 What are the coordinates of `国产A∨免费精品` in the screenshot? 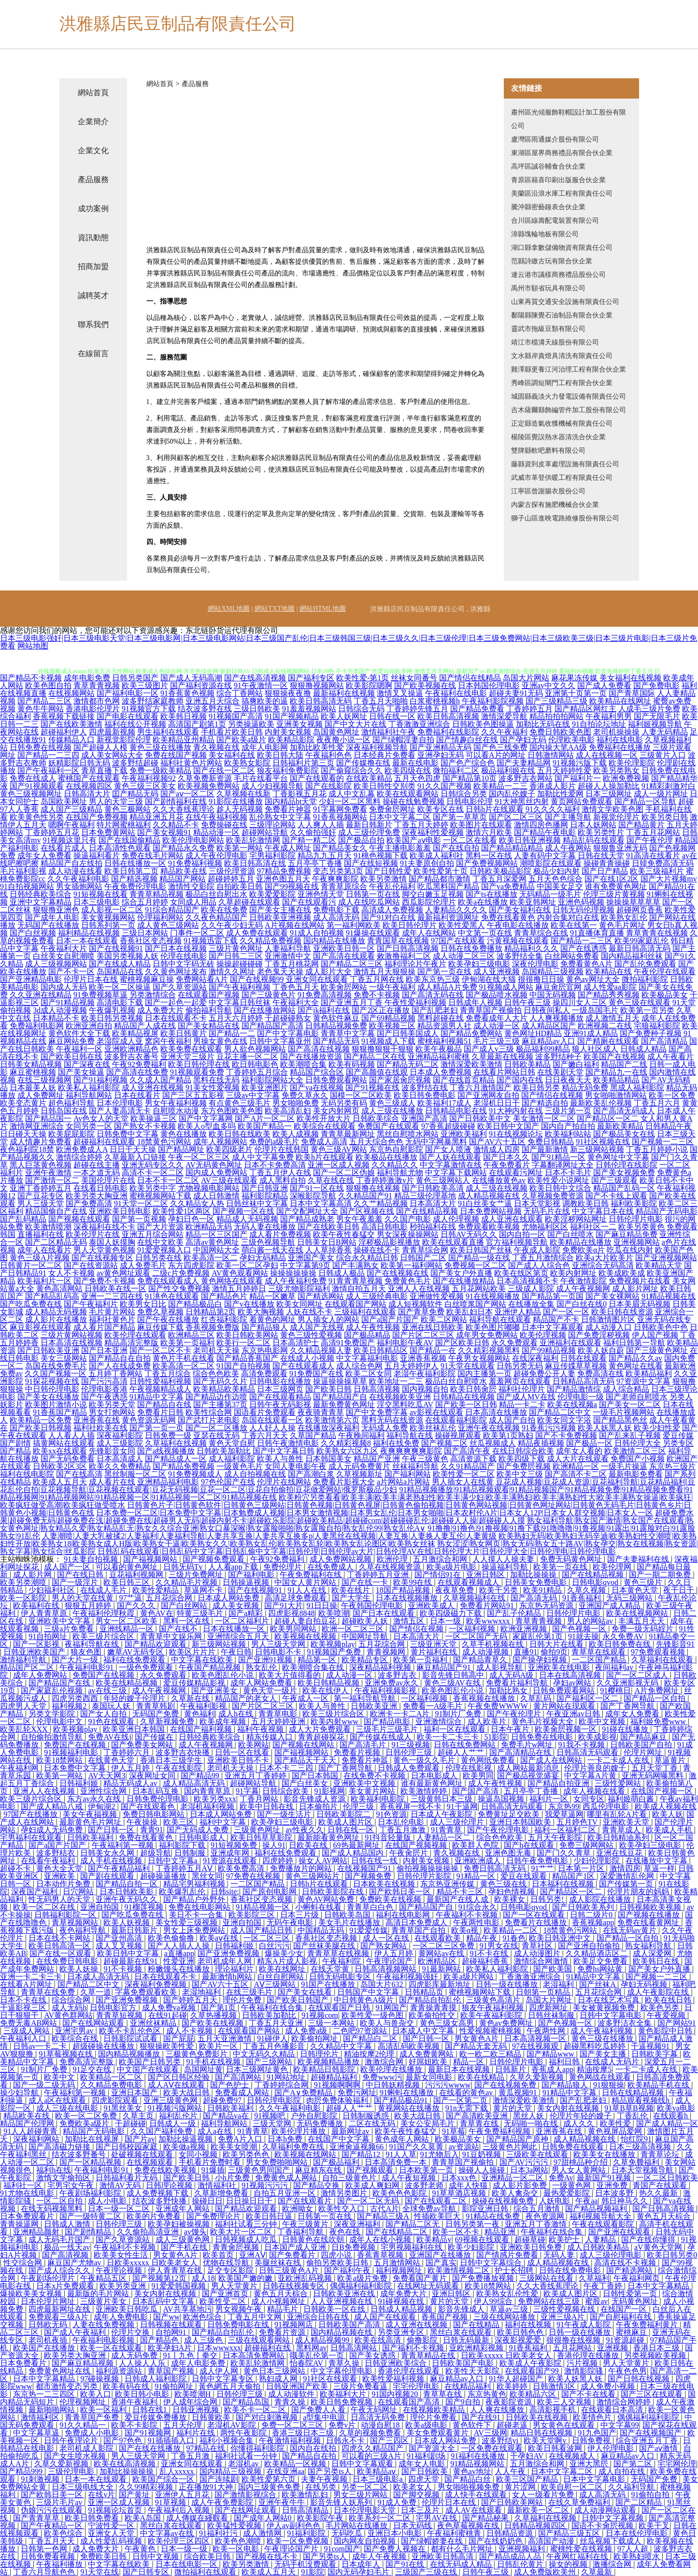 It's located at (304, 2092).